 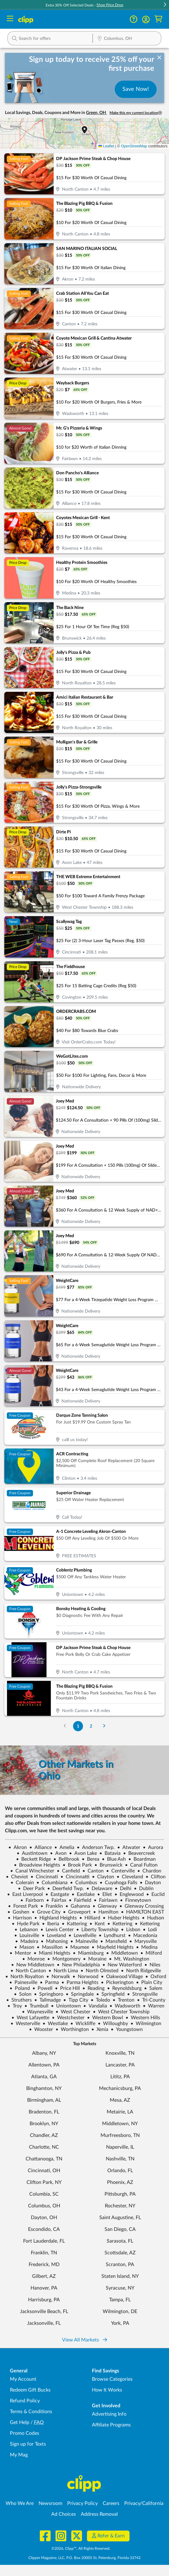 I want to click on Tampa, FL, so click(x=120, y=2299).